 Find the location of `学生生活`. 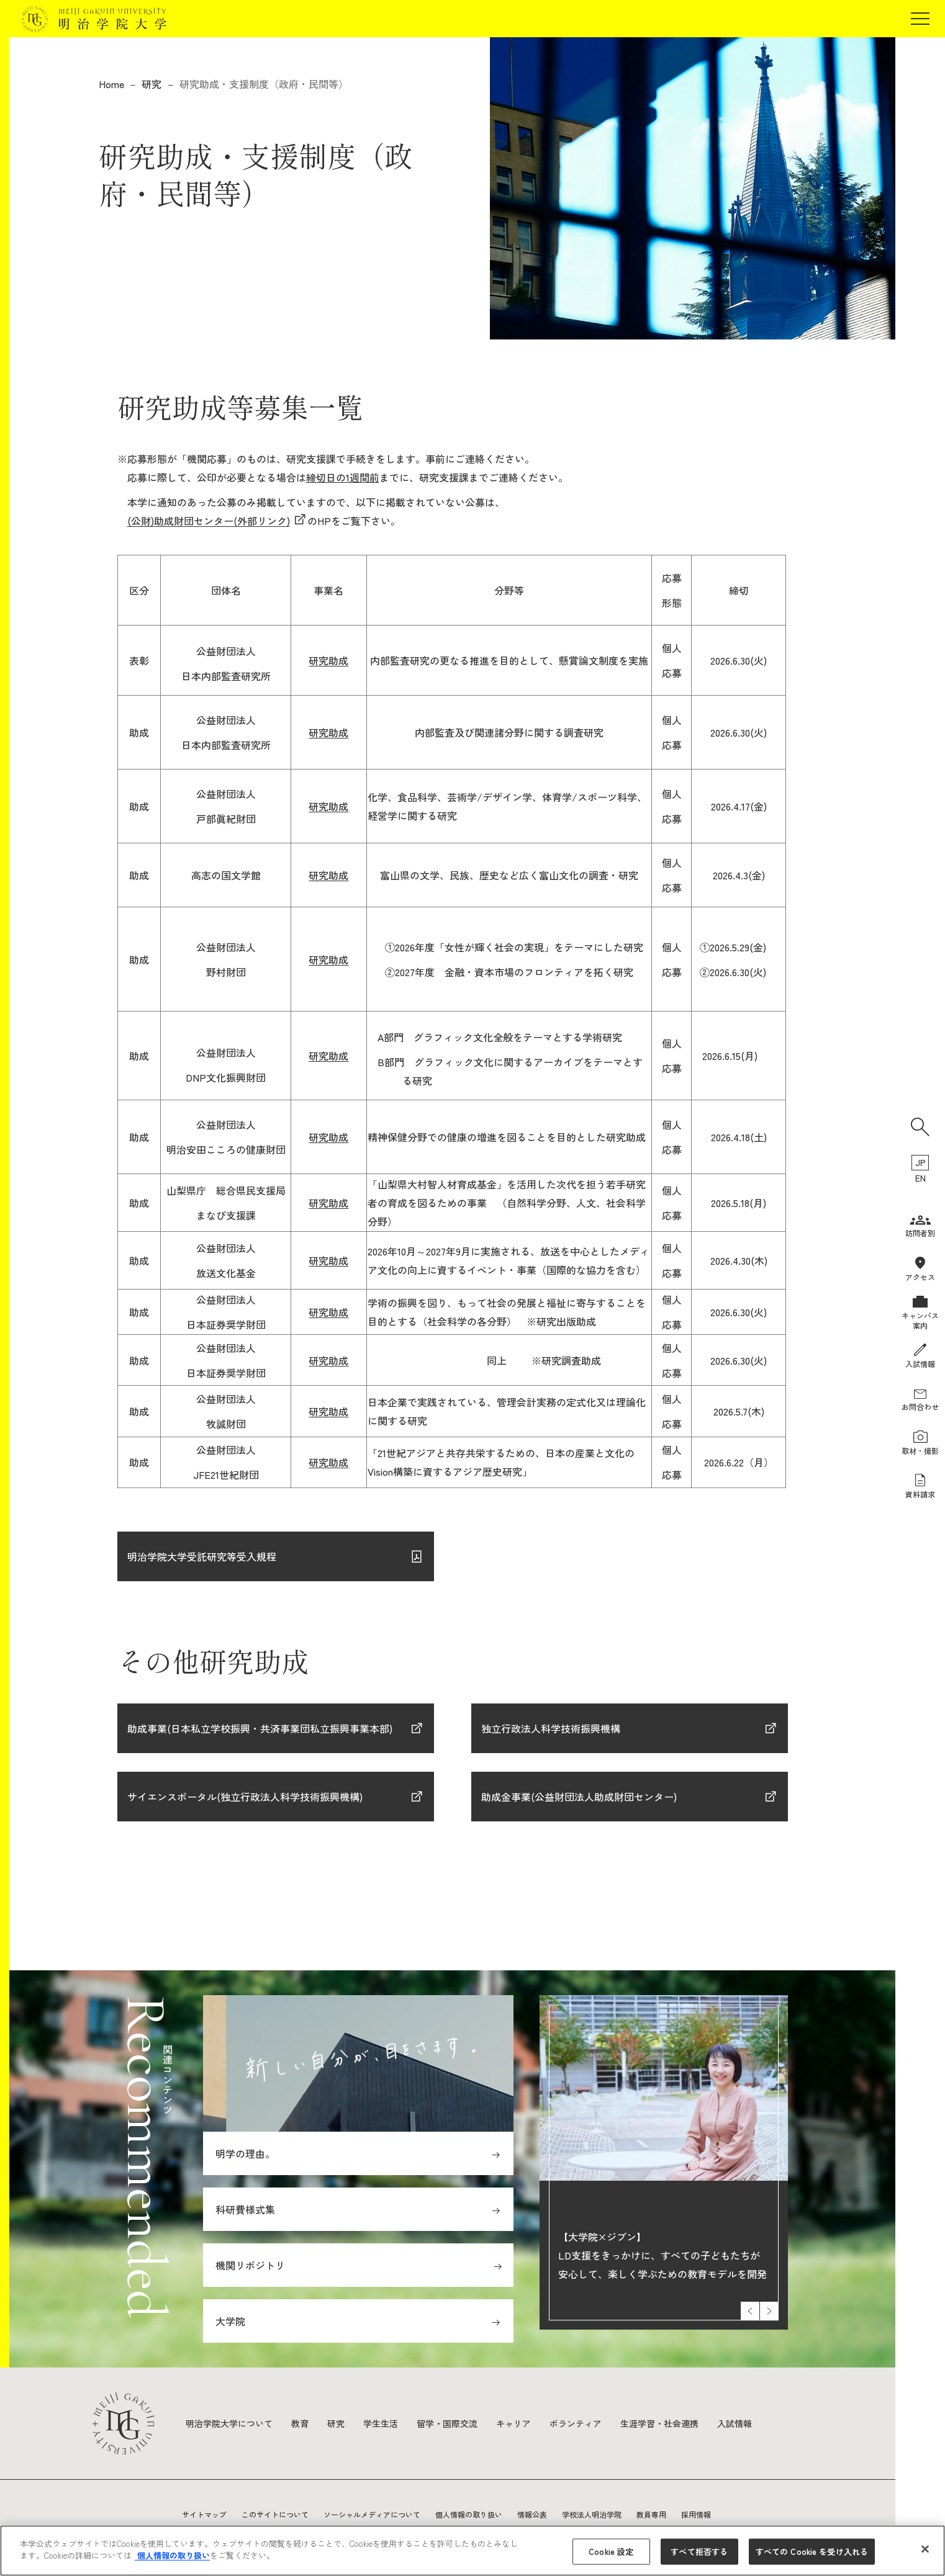

学生生活 is located at coordinates (380, 2423).